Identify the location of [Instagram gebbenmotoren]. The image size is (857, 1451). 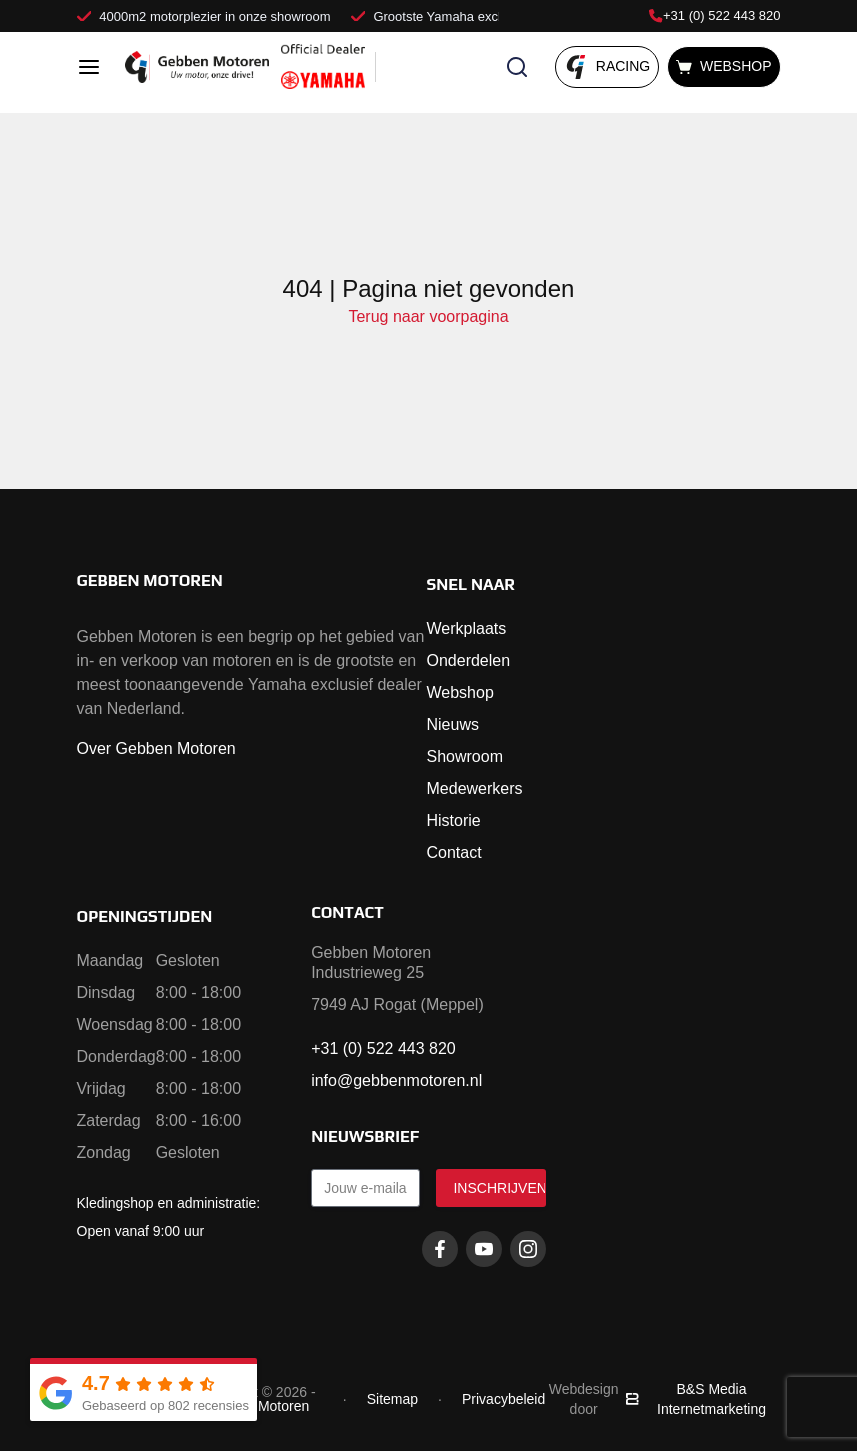
(528, 1249).